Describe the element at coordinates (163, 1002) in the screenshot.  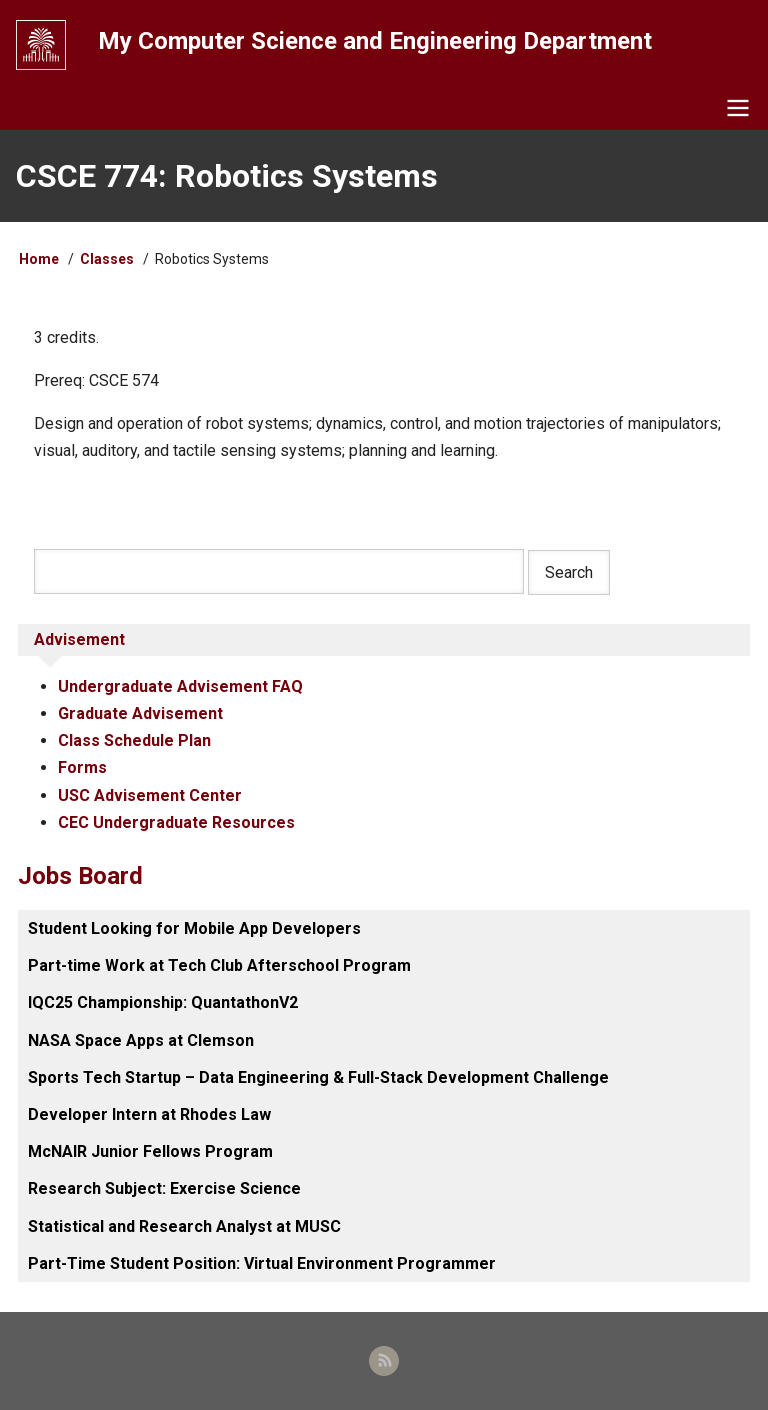
I see `IQC25 Championship: QuantathonV2` at that location.